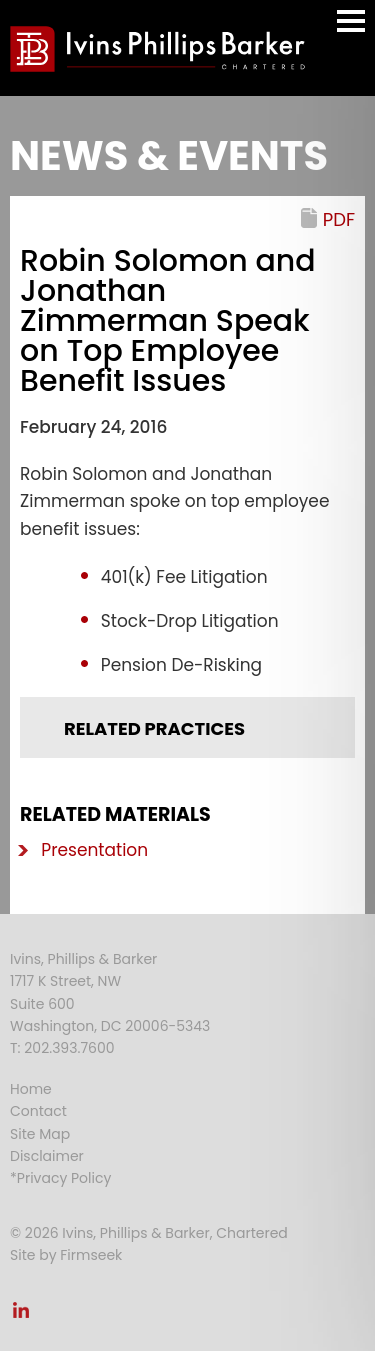 The image size is (375, 1351). What do you see at coordinates (66, 1255) in the screenshot?
I see `Site by Firmseek [Site by Firmseek (opens in a new window)]` at bounding box center [66, 1255].